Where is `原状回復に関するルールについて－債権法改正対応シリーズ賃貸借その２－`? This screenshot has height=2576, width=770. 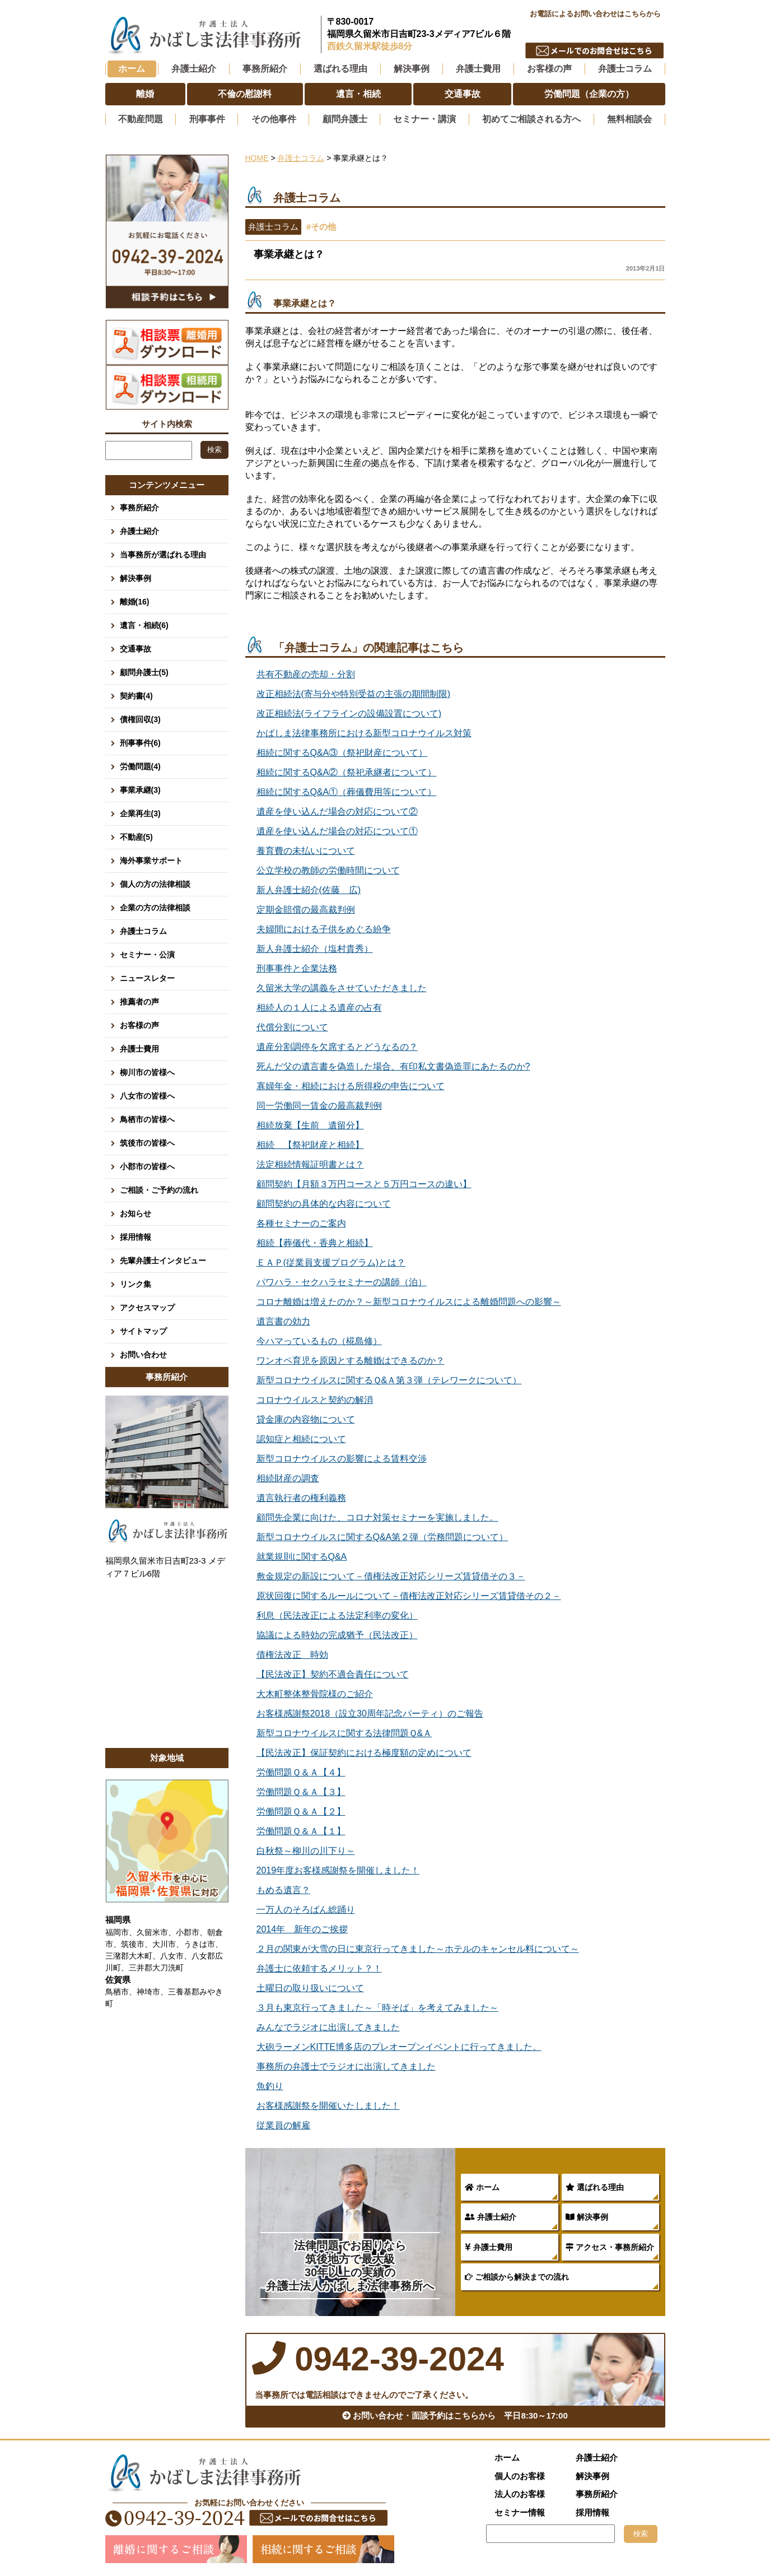 原状回復に関するルールについて－債権法改正対応シリーズ賃貸借その２－ is located at coordinates (408, 1596).